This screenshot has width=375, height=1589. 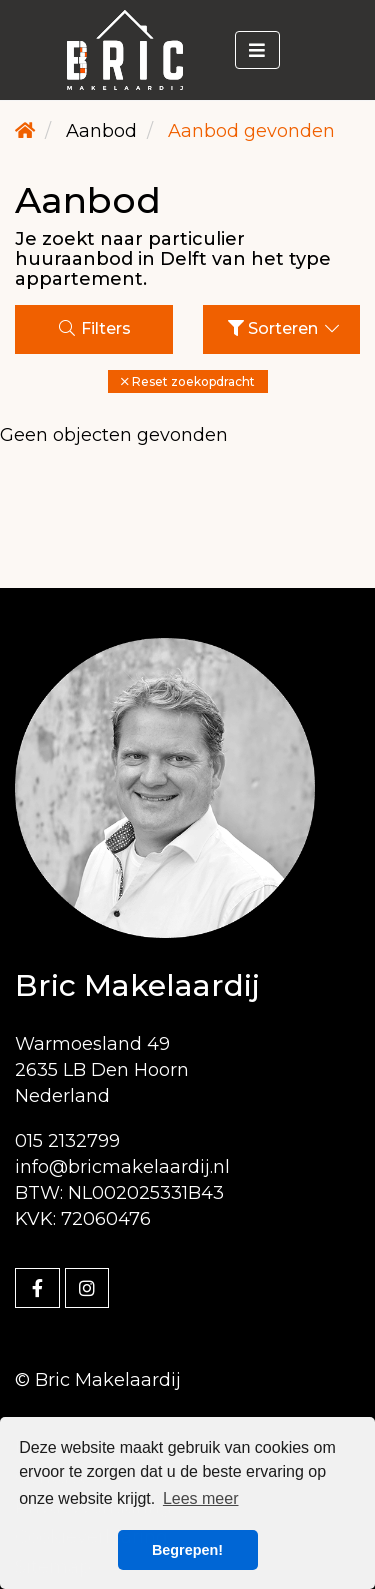 What do you see at coordinates (187, 1550) in the screenshot?
I see `Begrepen! [button]` at bounding box center [187, 1550].